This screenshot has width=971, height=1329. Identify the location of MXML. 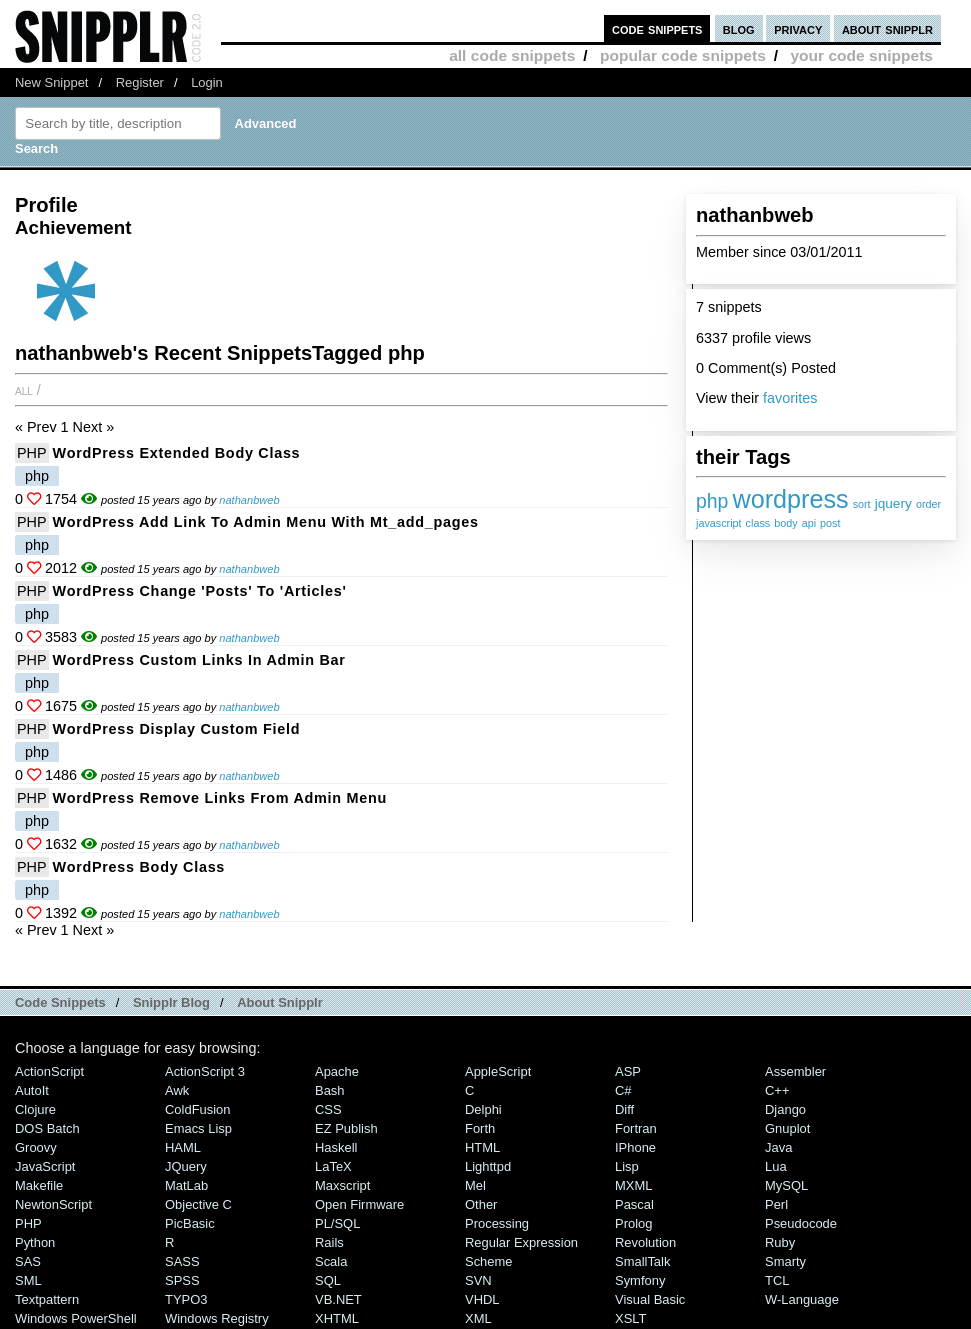
(633, 1185).